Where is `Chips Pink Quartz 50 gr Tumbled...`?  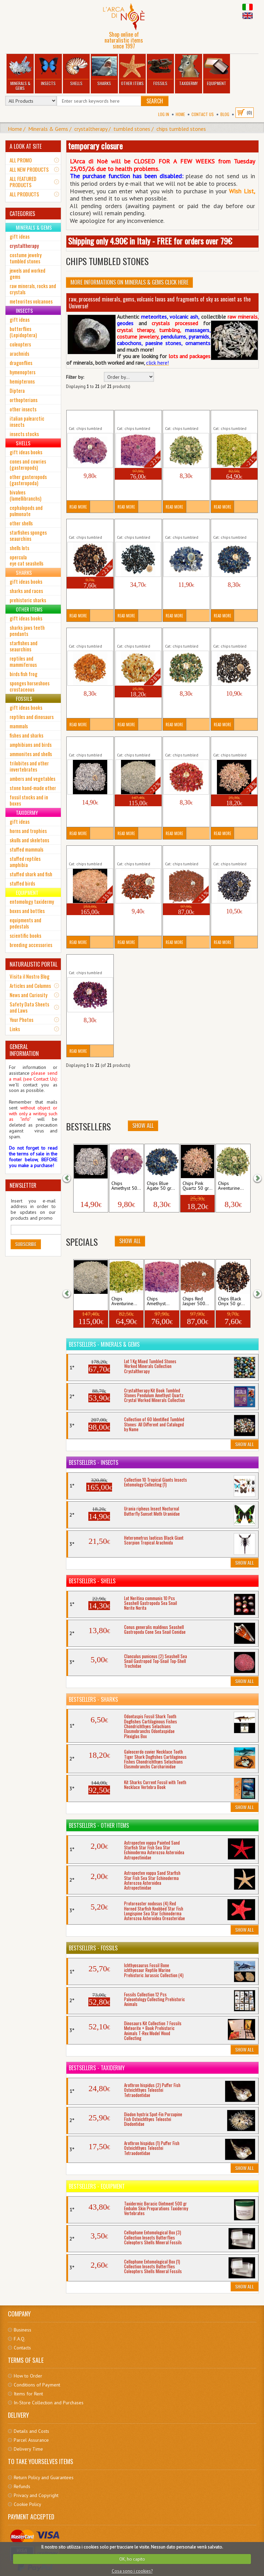
Chips Pink Quartz 50 gr Tumbled... is located at coordinates (231, 744).